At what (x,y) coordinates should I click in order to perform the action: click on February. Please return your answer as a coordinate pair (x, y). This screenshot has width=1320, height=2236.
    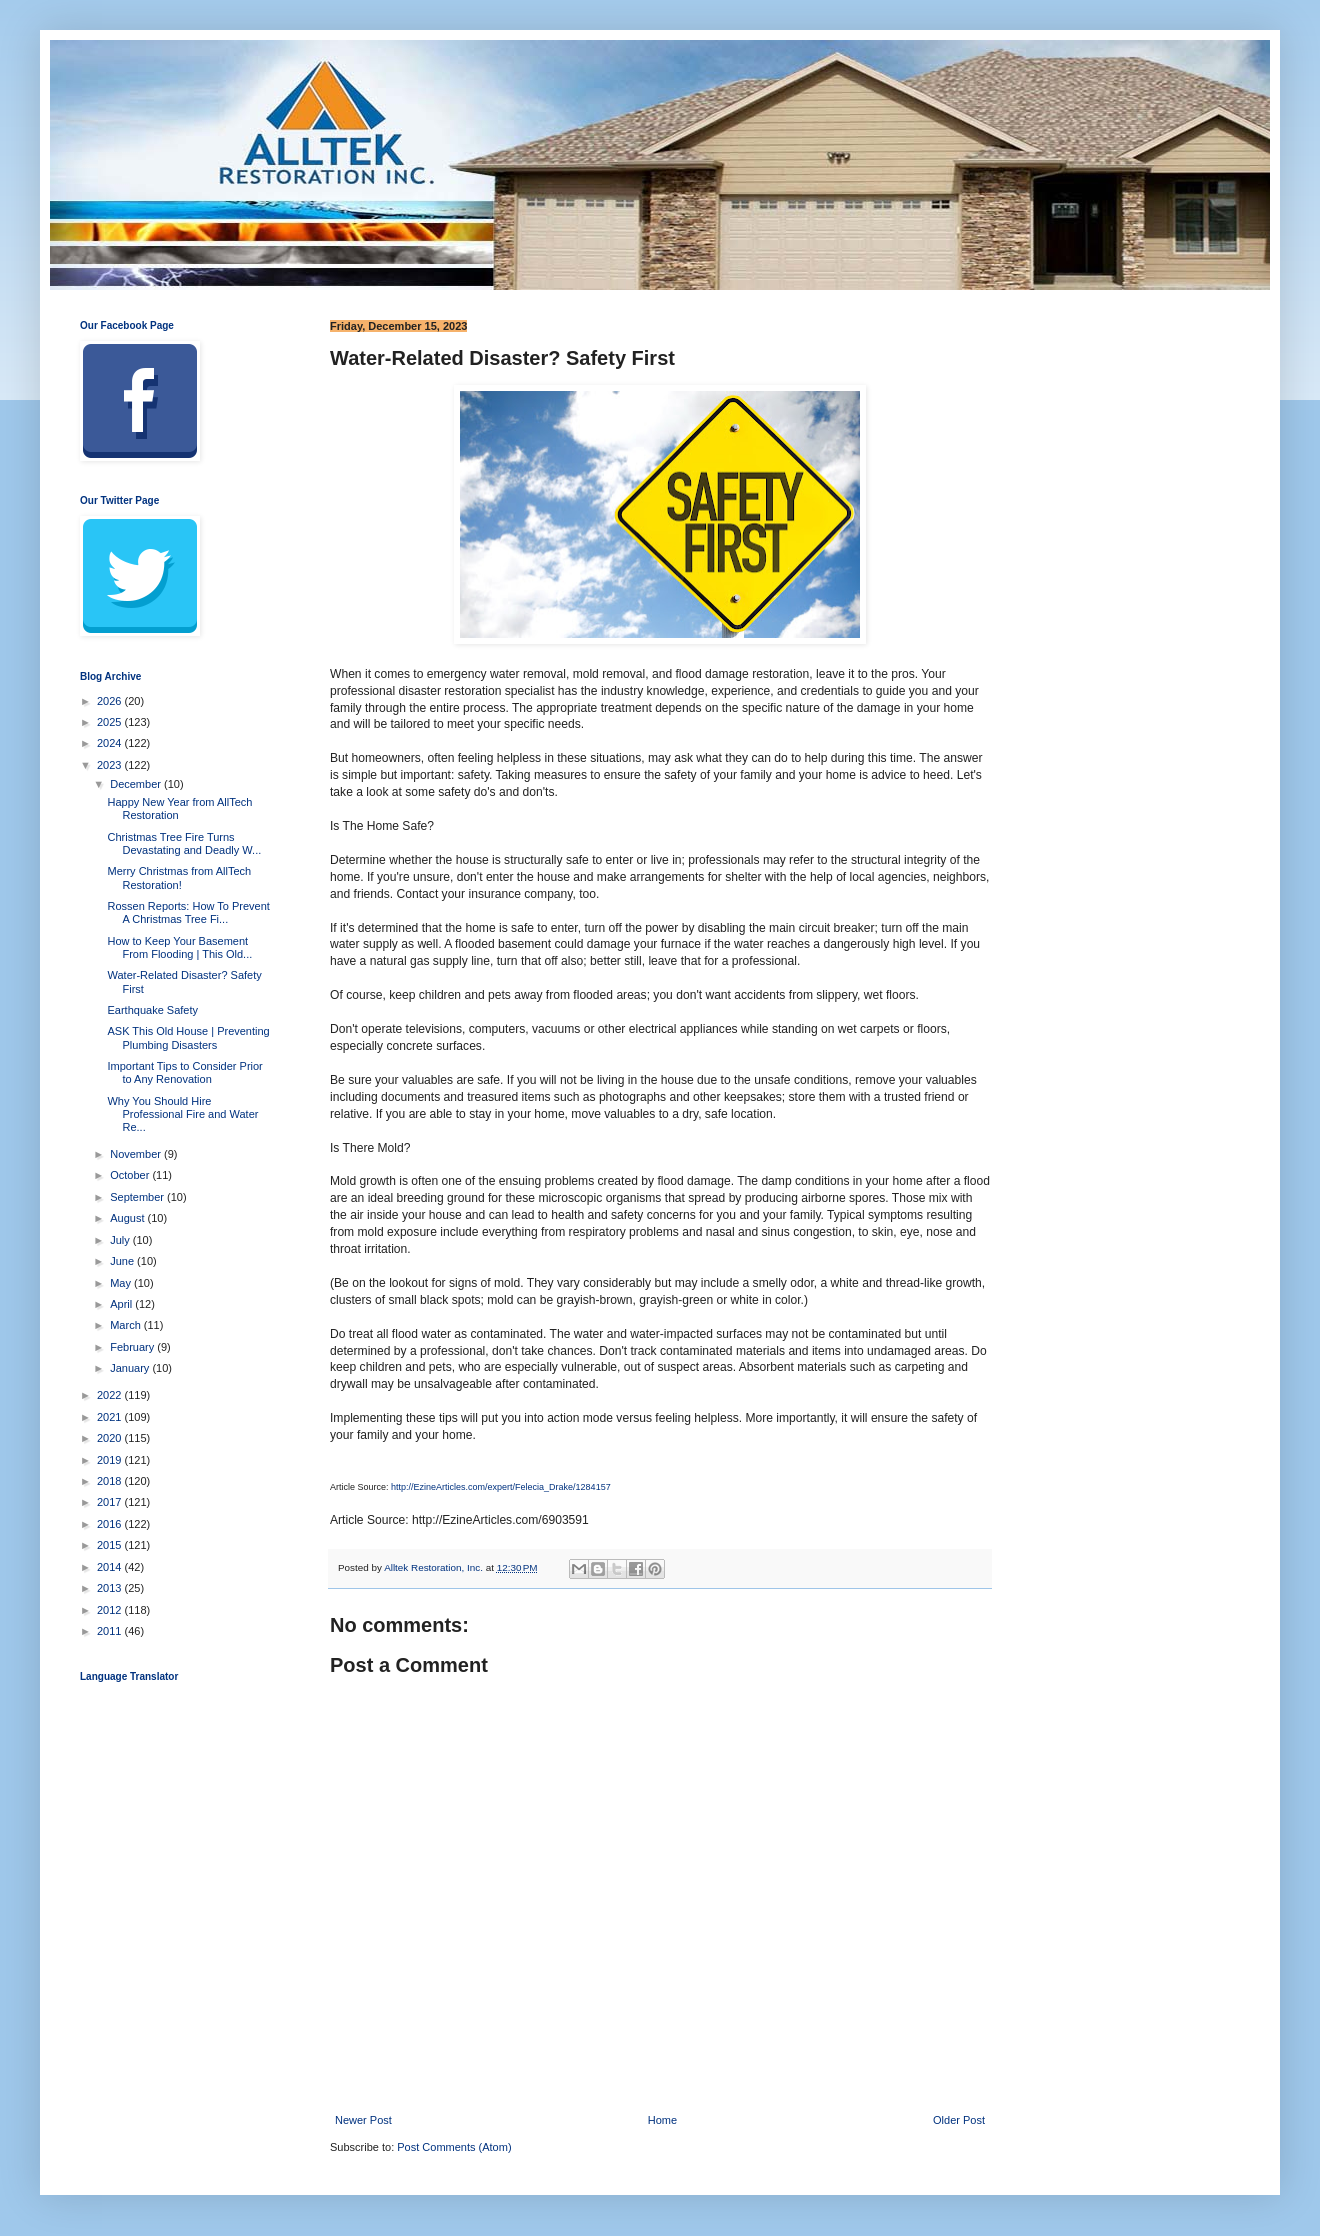
    Looking at the image, I should click on (133, 1347).